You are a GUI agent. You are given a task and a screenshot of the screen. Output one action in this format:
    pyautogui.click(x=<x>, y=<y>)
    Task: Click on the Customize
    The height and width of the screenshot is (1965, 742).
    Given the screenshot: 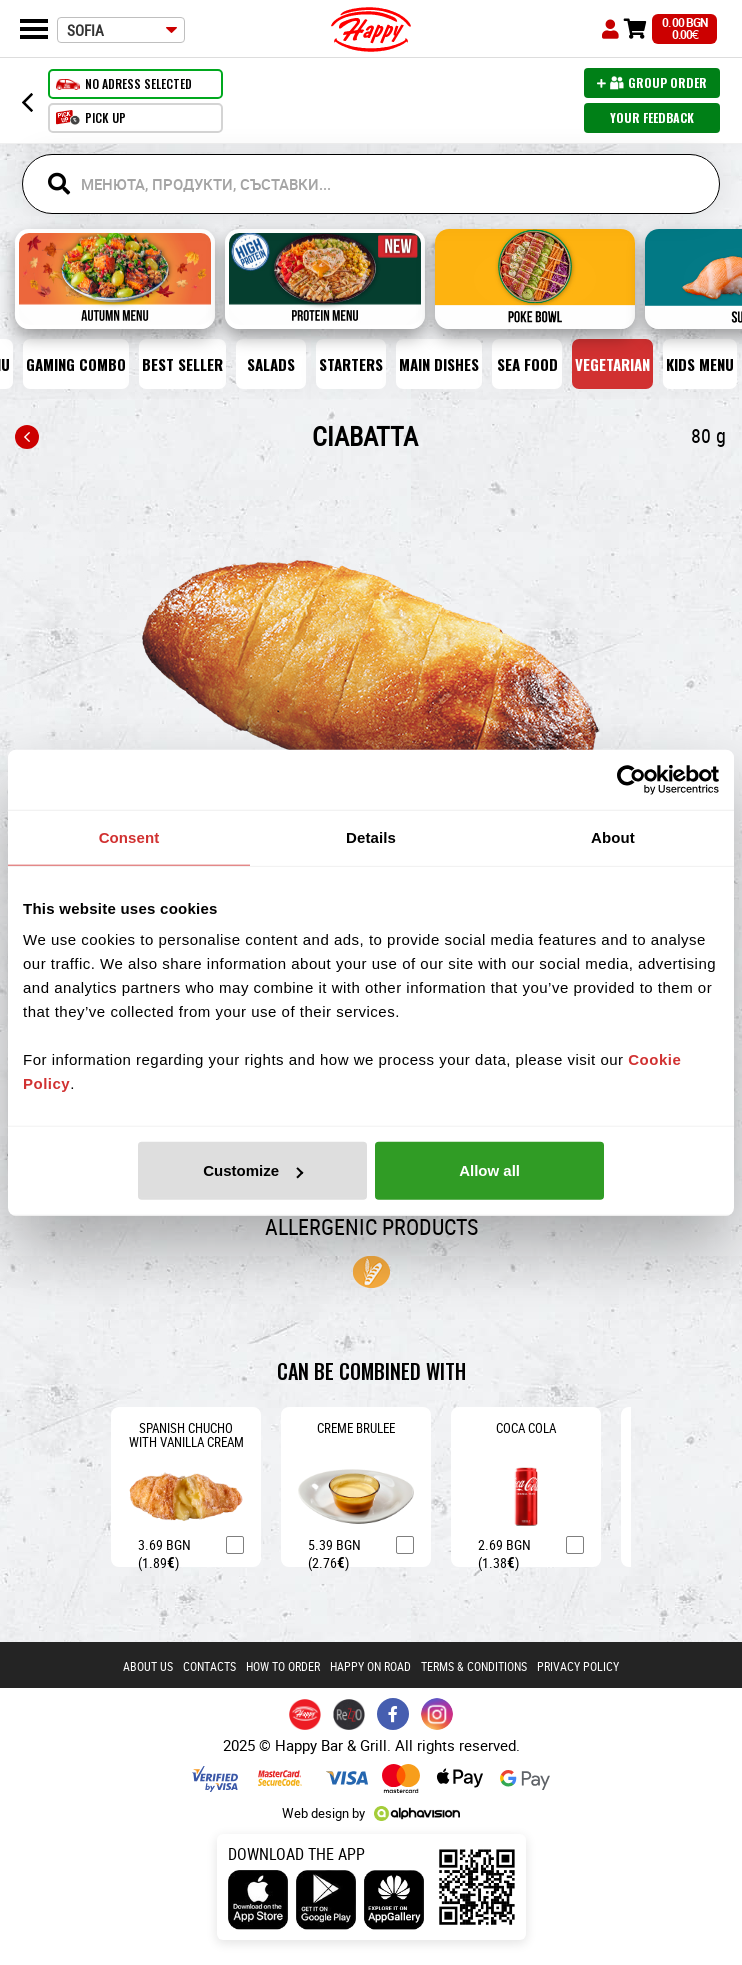 What is the action you would take?
    pyautogui.click(x=253, y=1170)
    